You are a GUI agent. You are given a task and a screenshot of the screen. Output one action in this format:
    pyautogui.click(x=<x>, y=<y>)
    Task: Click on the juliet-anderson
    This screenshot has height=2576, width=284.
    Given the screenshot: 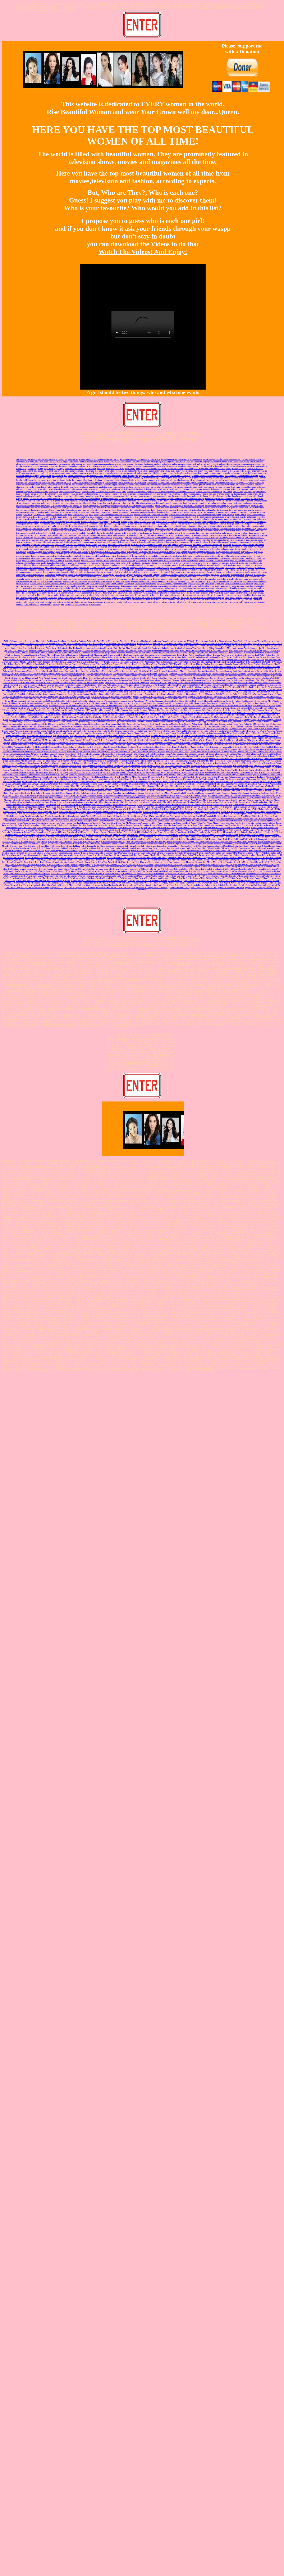 What is the action you would take?
    pyautogui.click(x=37, y=528)
    